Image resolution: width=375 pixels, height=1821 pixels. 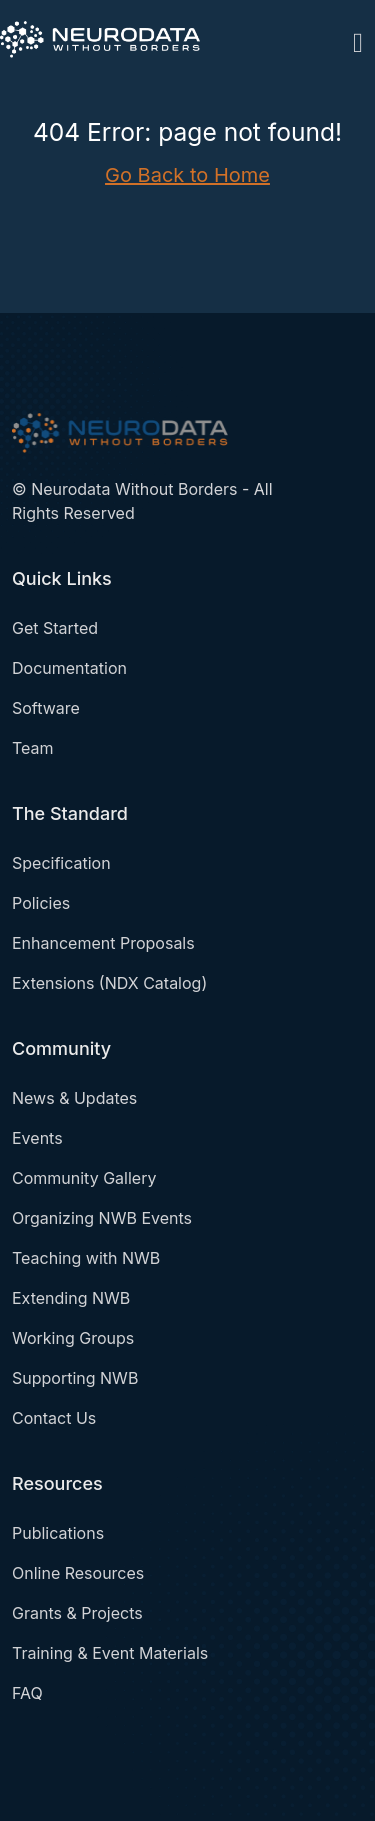 I want to click on Working Groups, so click(x=73, y=1338).